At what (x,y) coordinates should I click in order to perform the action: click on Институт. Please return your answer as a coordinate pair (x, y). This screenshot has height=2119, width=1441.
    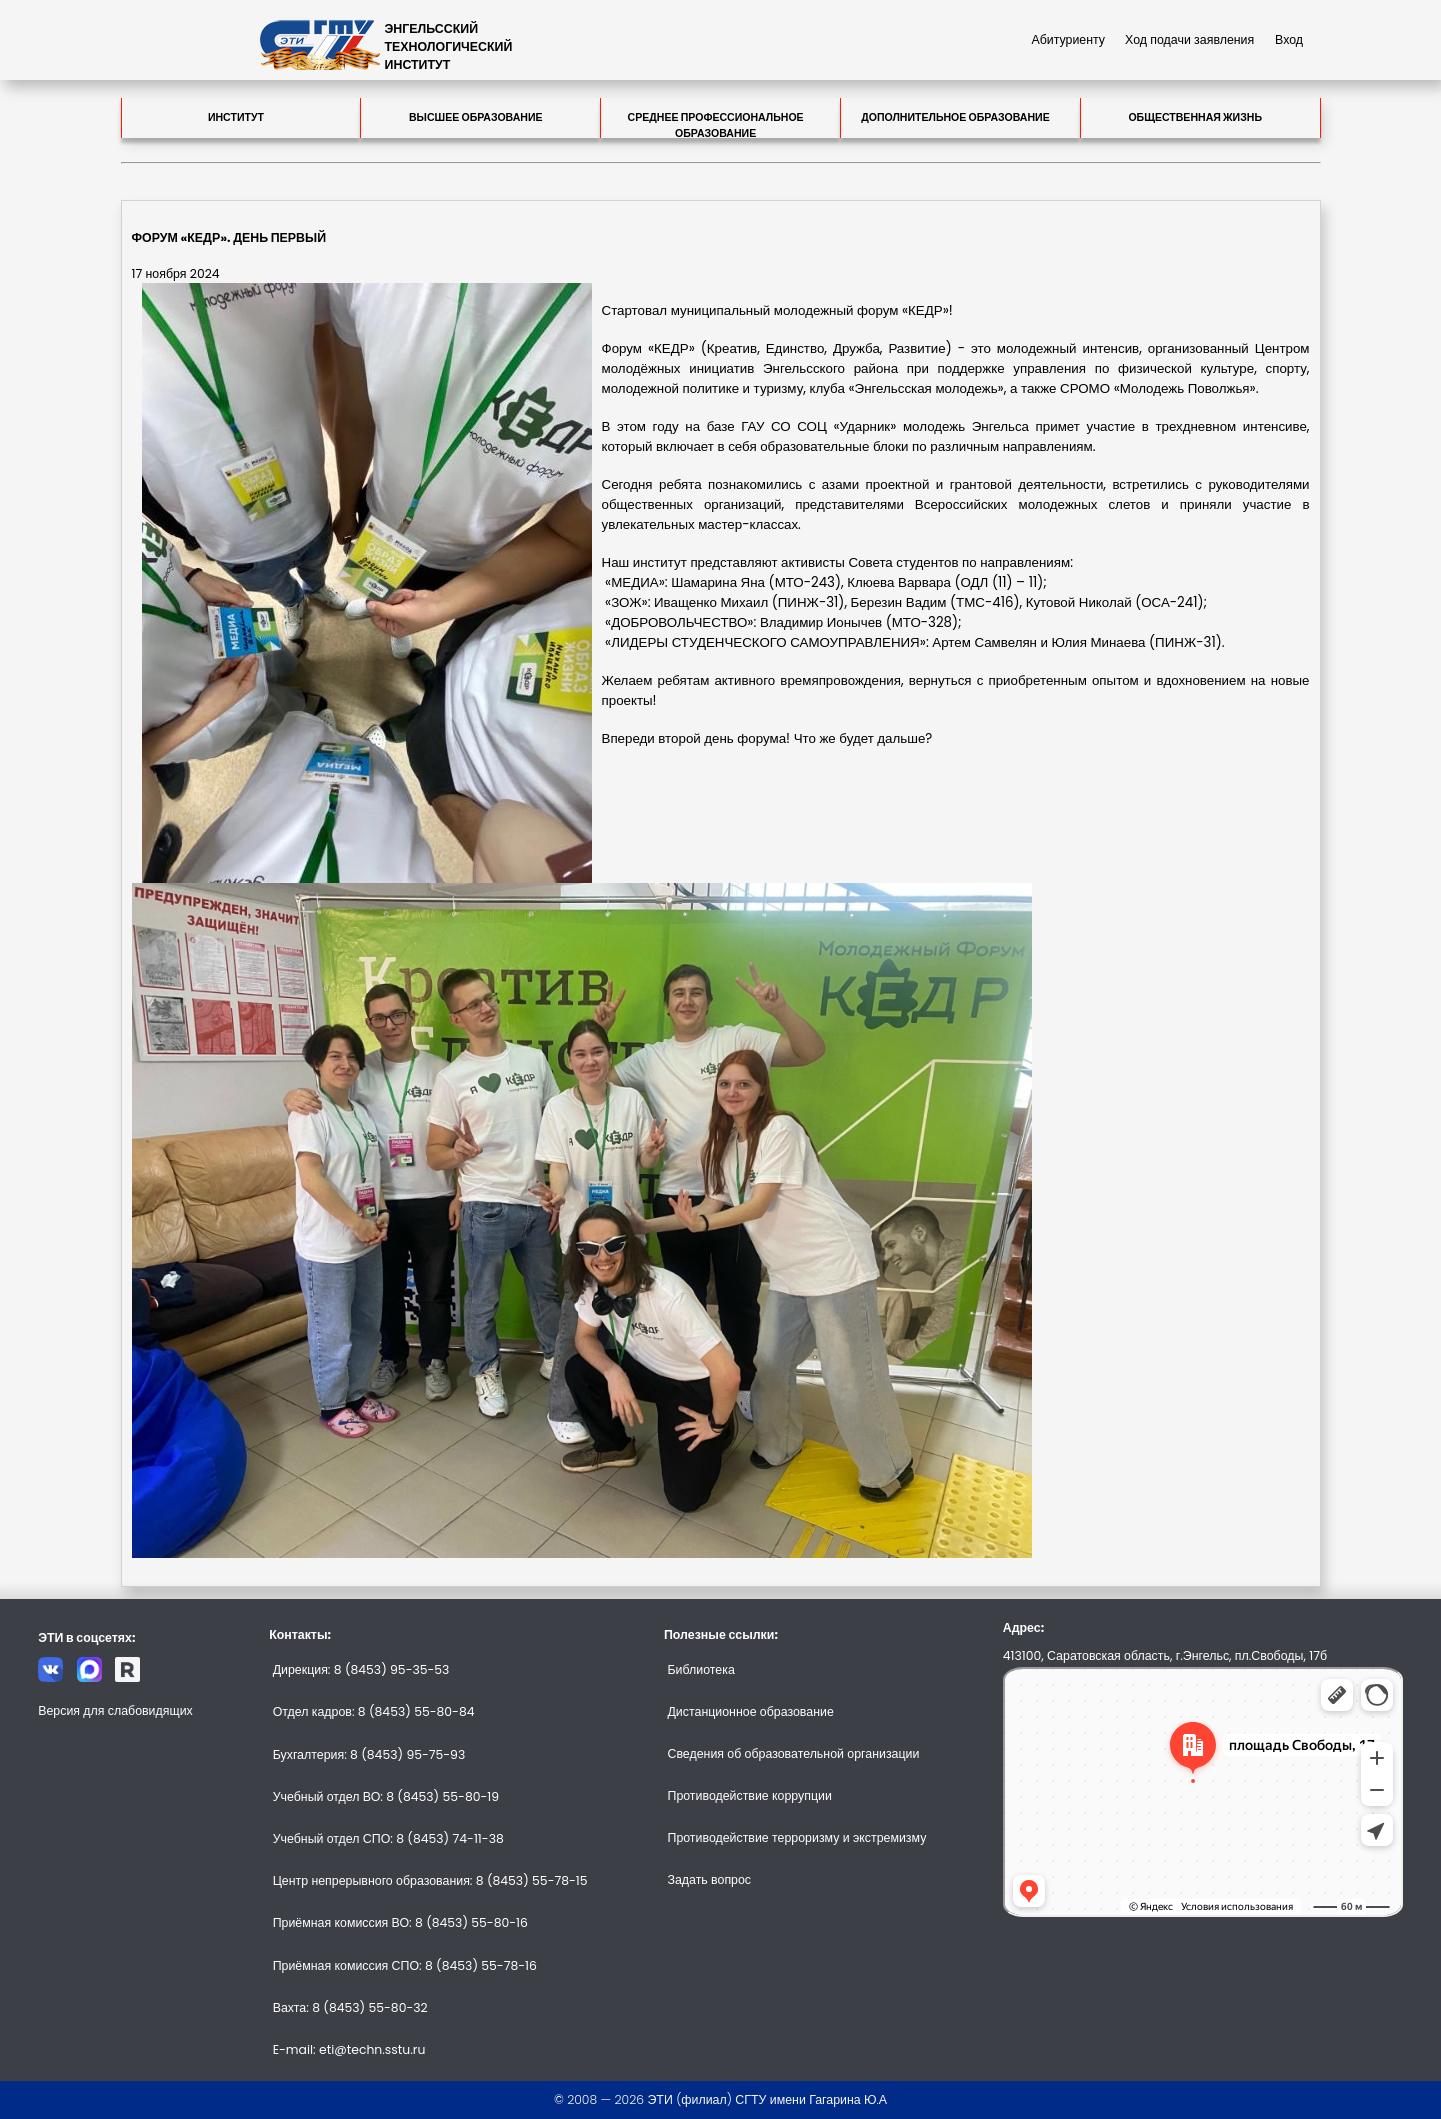
    Looking at the image, I should click on (236, 117).